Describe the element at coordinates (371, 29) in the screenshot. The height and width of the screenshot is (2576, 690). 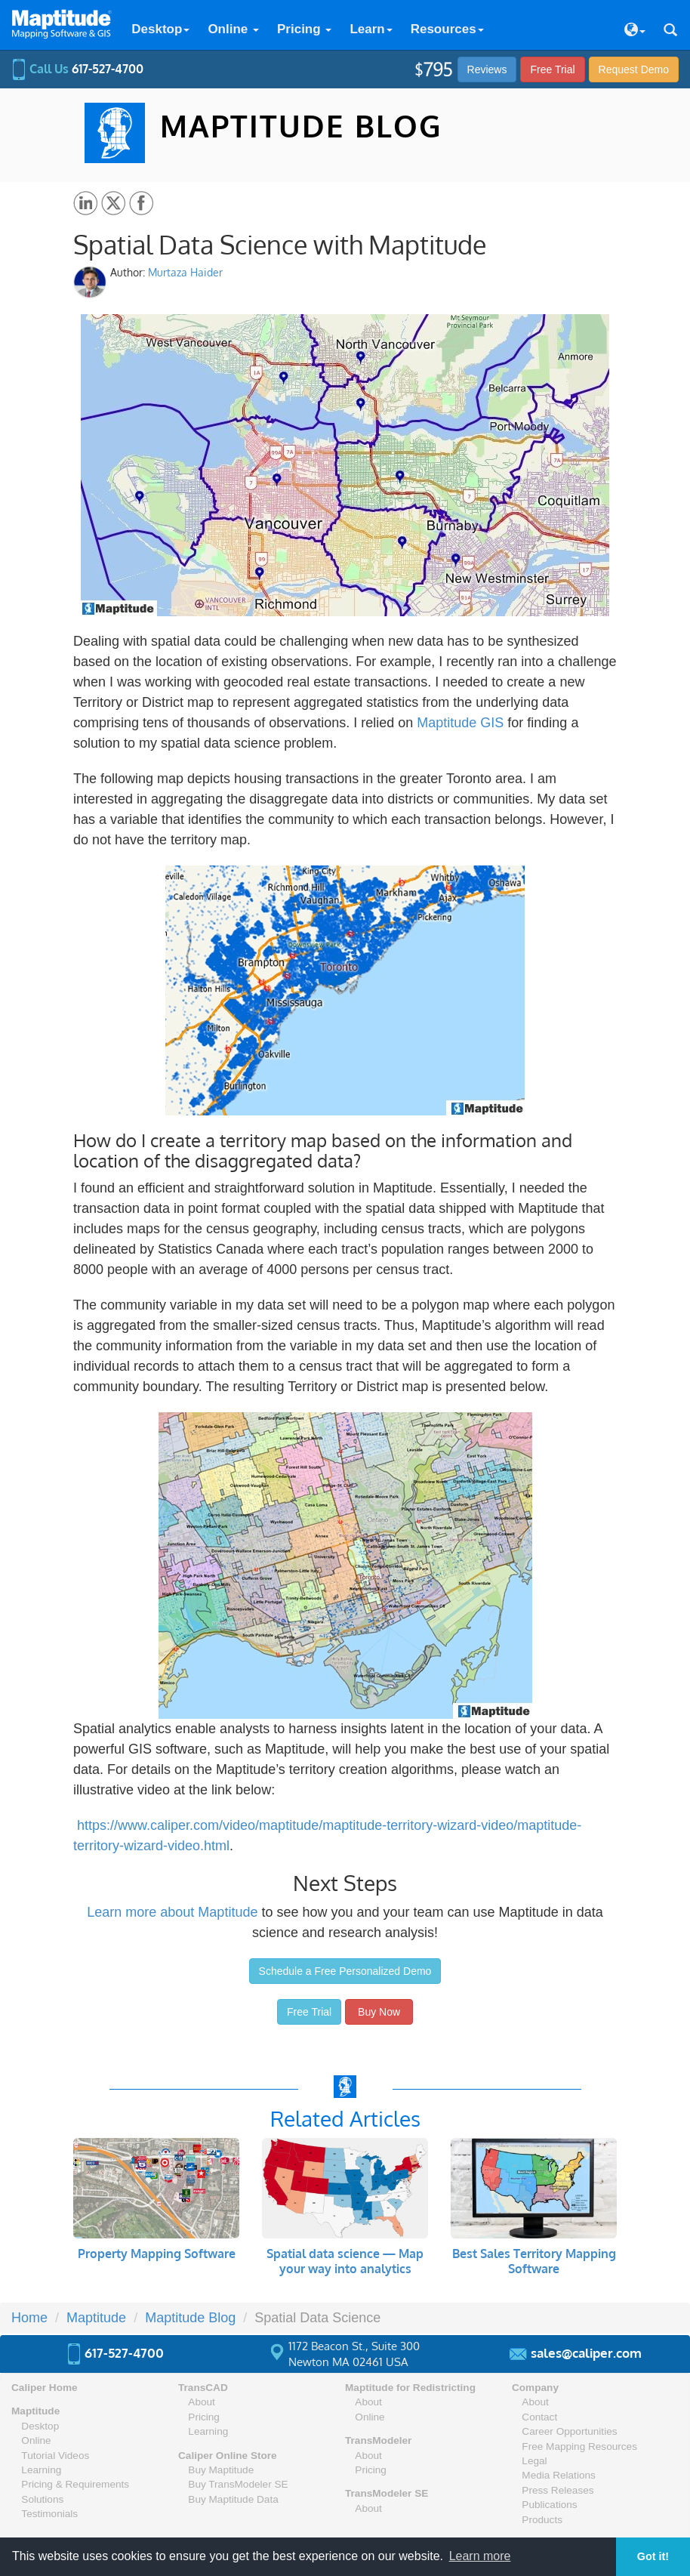
I see `Learn` at that location.